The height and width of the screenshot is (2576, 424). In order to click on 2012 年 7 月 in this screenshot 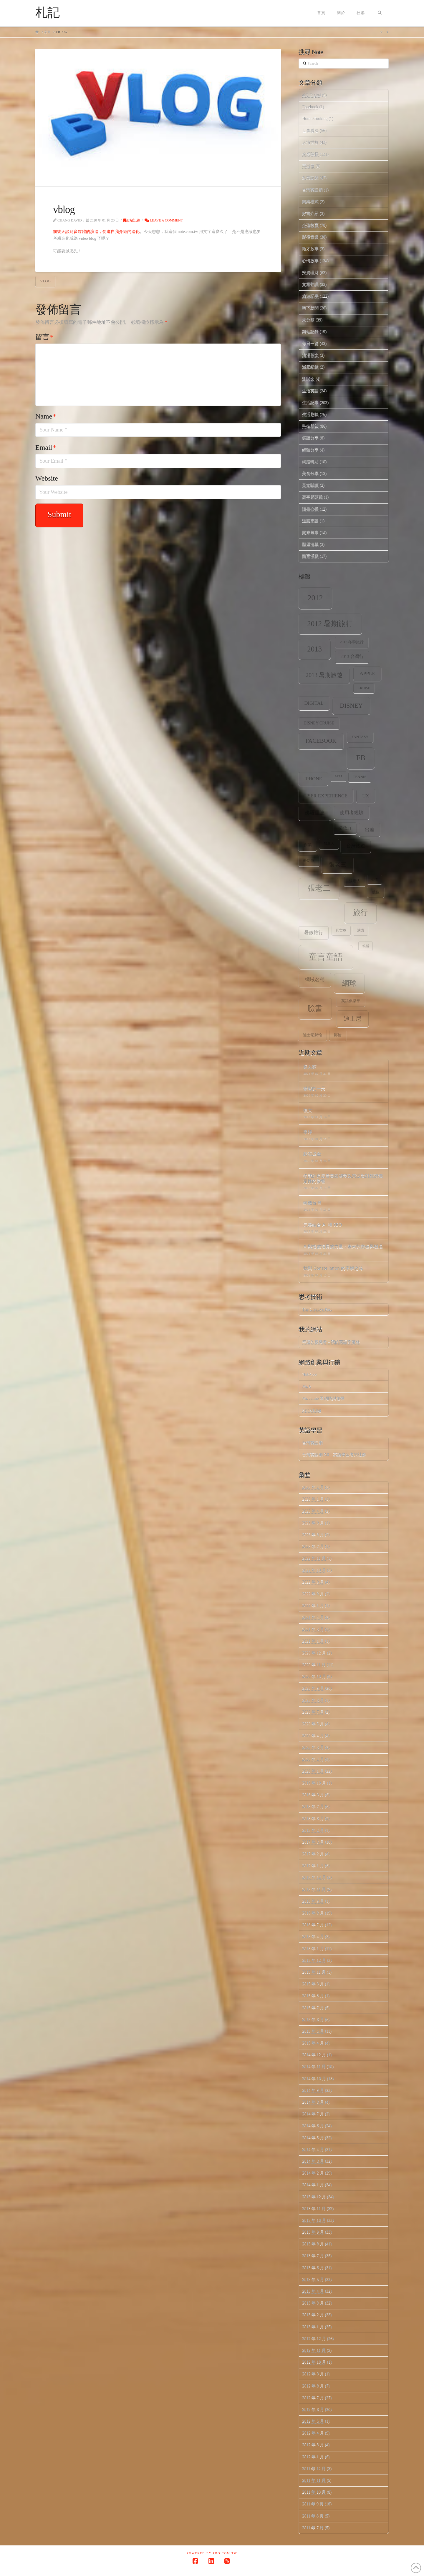, I will do `click(313, 2397)`.